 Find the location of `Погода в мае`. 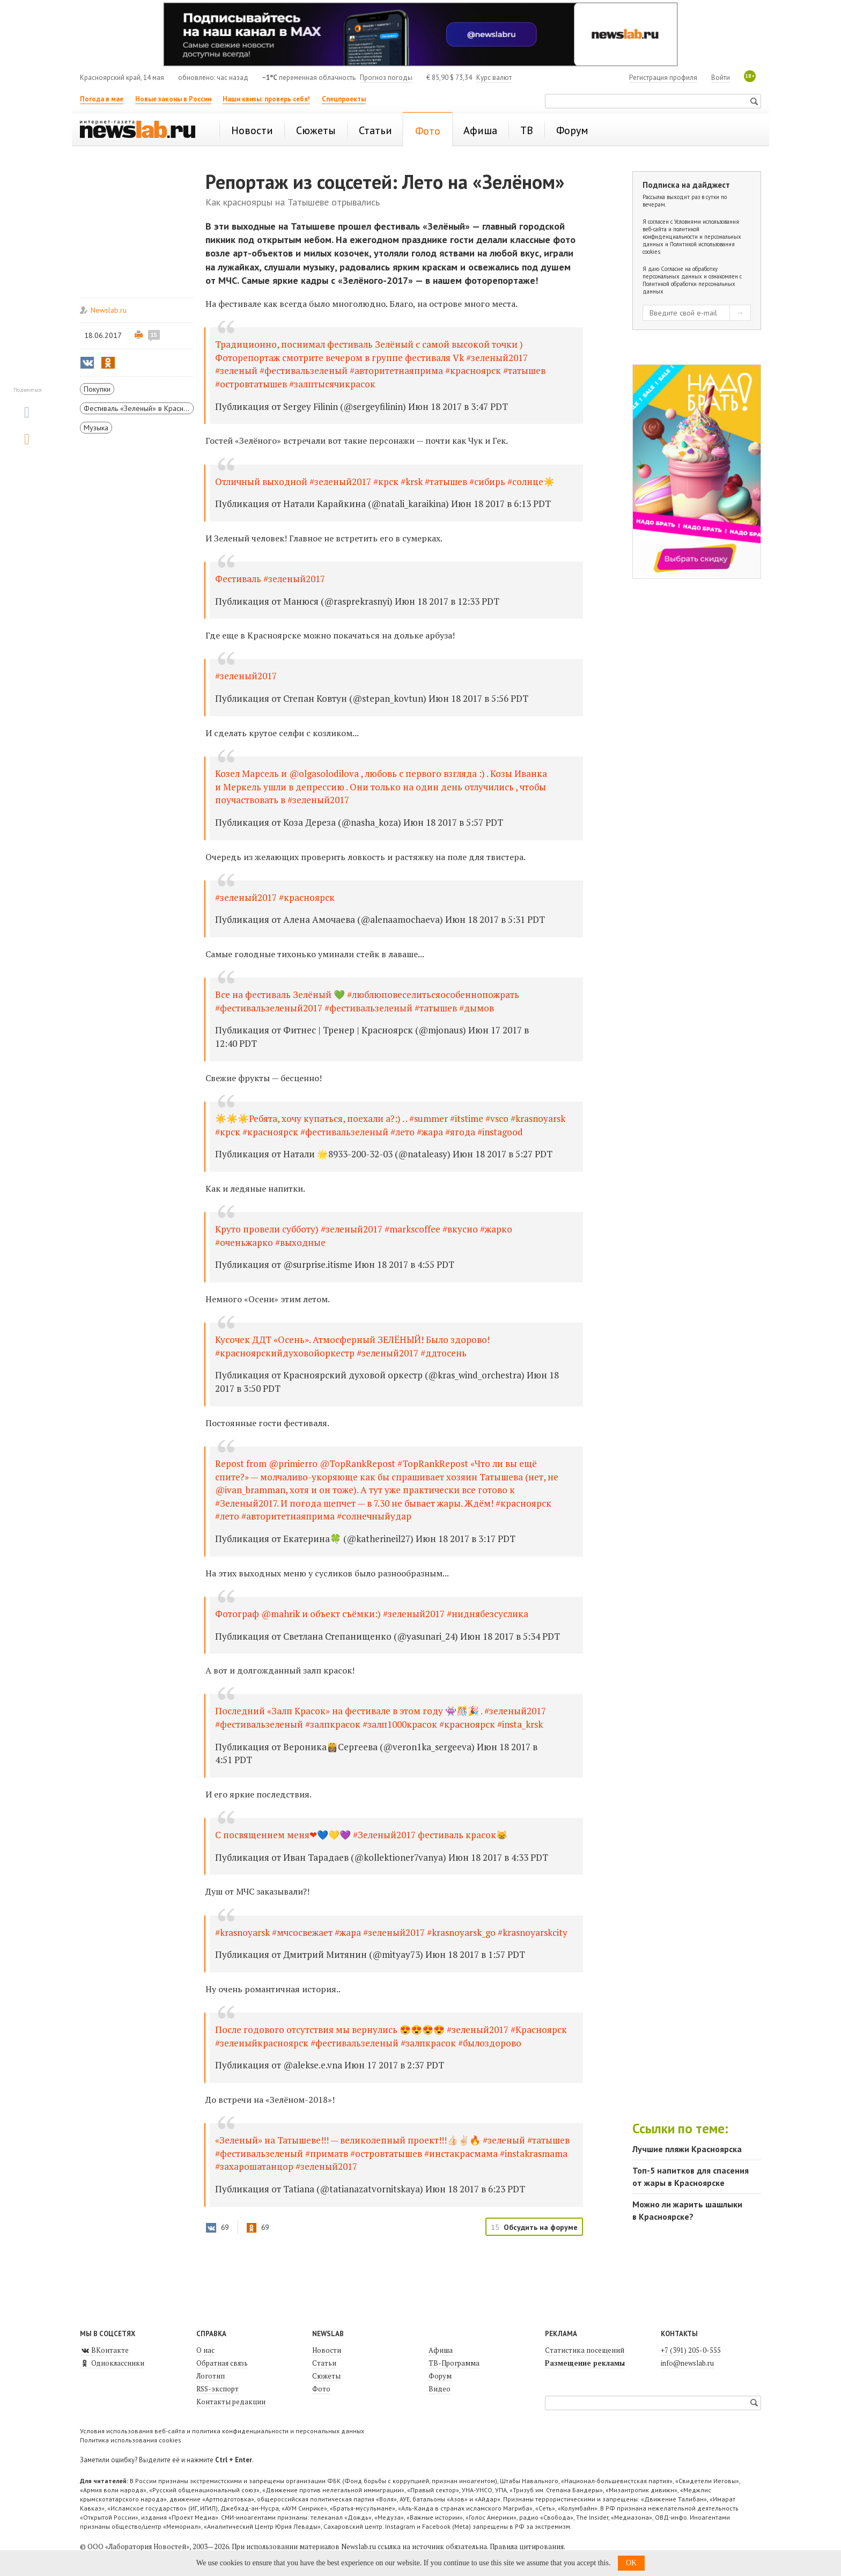

Погода в мае is located at coordinates (101, 99).